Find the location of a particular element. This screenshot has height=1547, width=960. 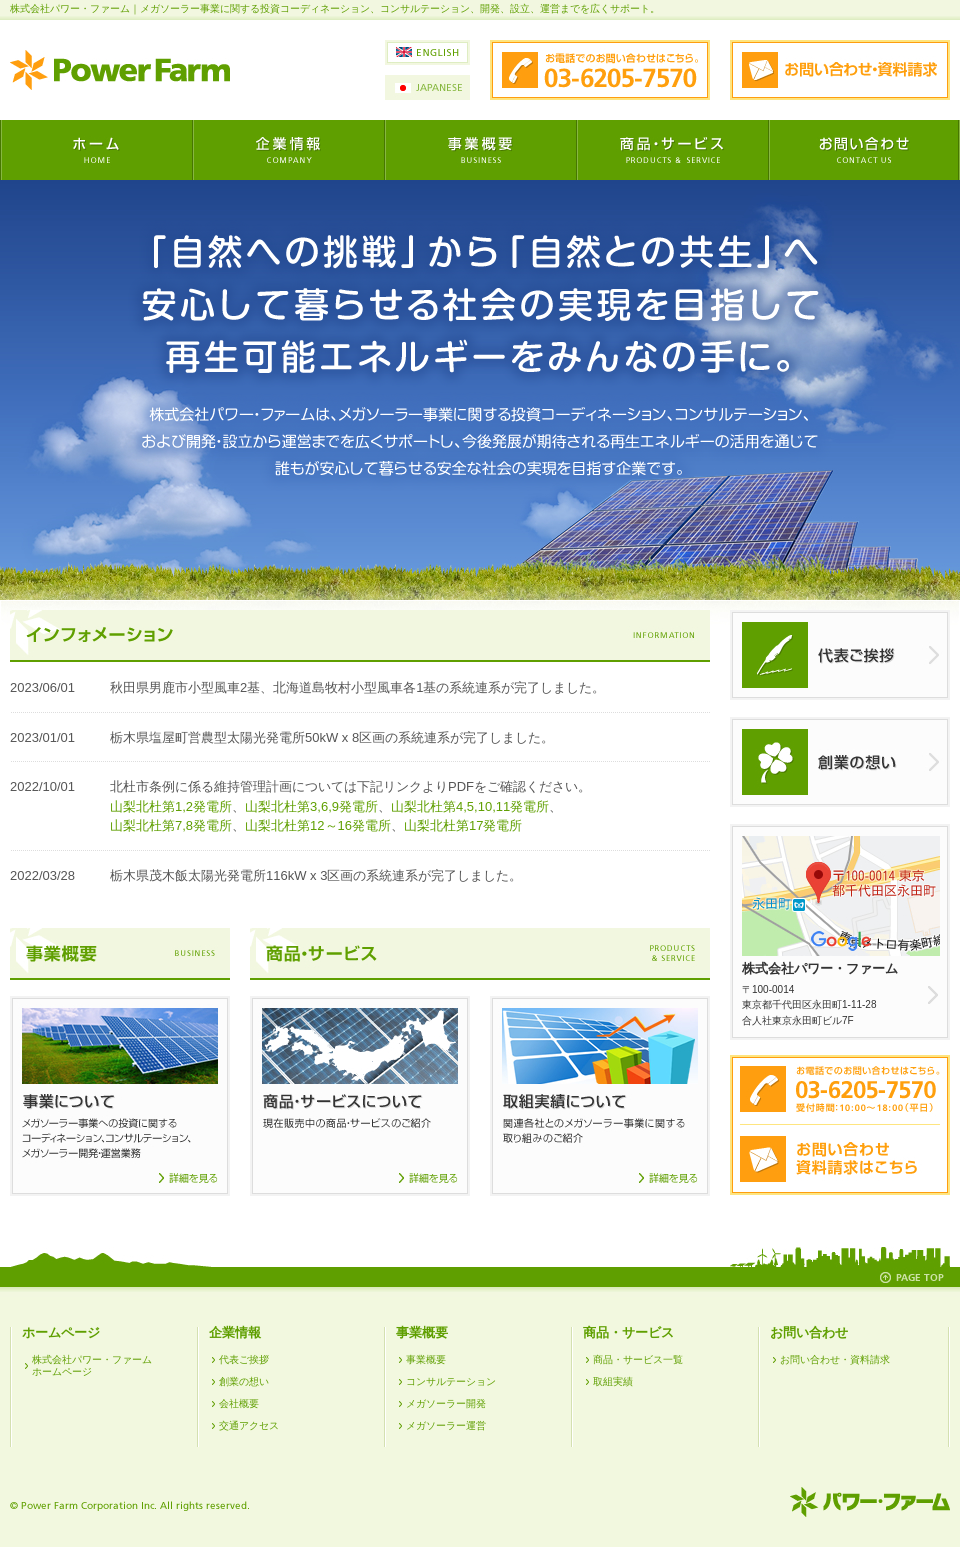

事業概要 is located at coordinates (426, 1359).